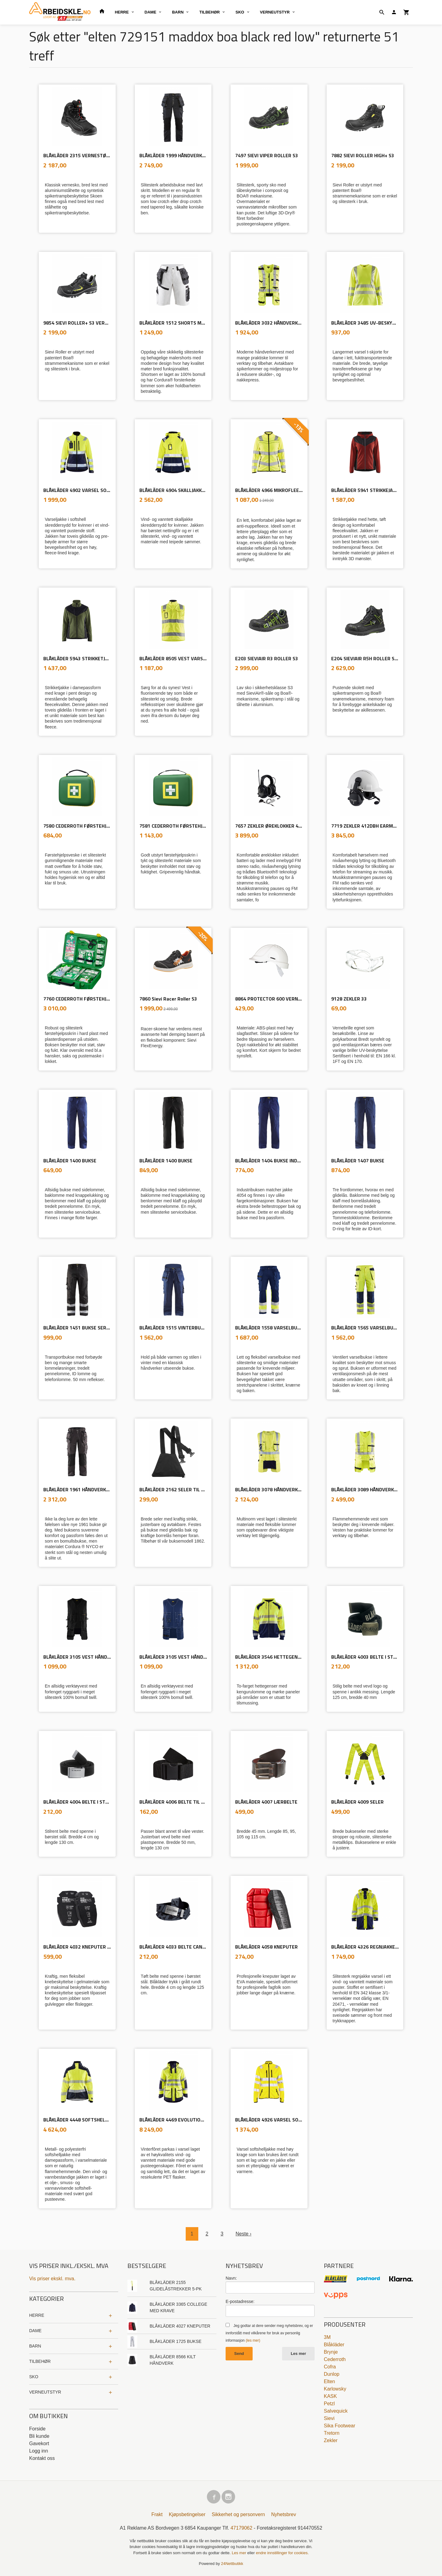  What do you see at coordinates (241, 2528) in the screenshot?
I see `47179062` at bounding box center [241, 2528].